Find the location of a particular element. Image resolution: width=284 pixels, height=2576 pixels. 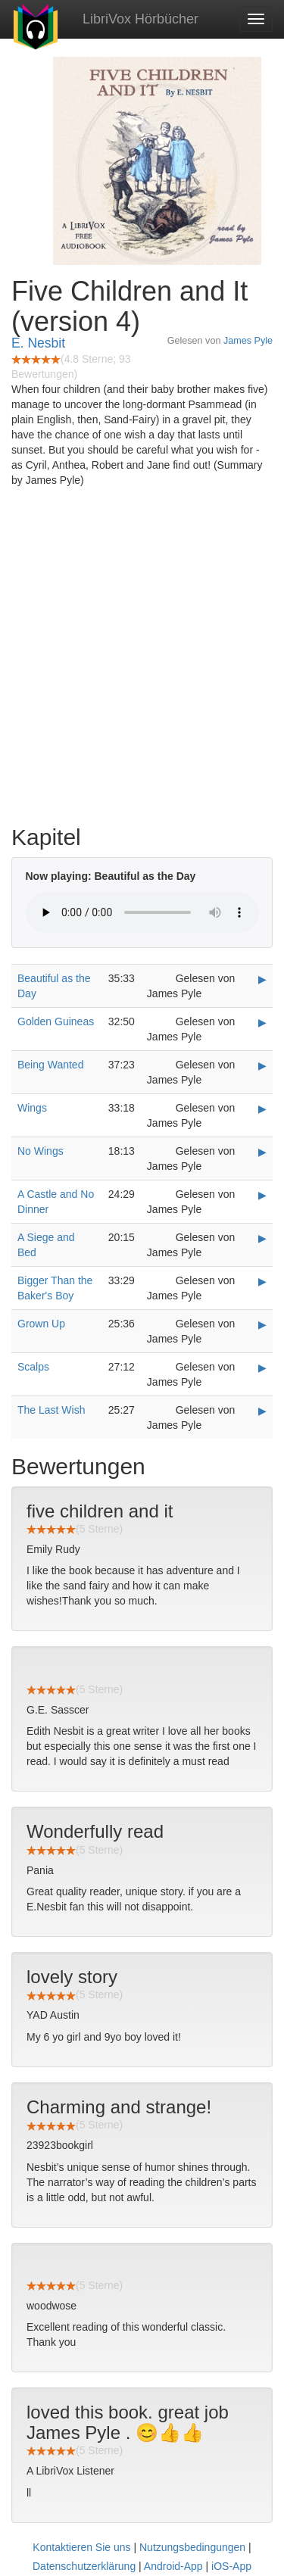

E. Nesbit is located at coordinates (38, 343).